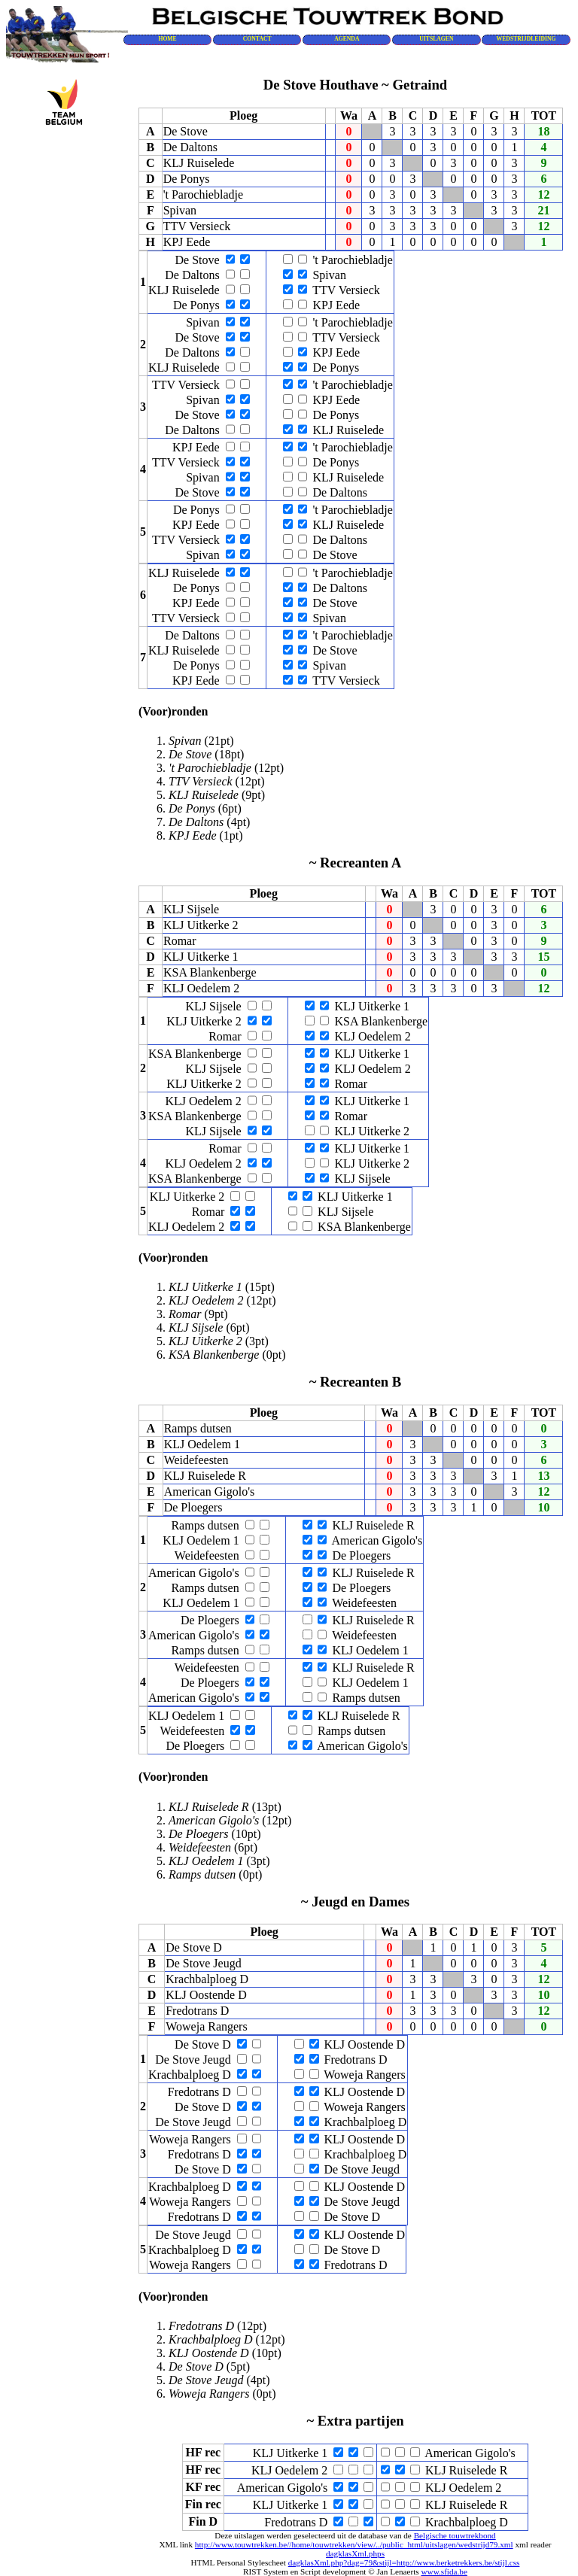  Describe the element at coordinates (355, 2553) in the screenshot. I see `dagklasXml.phps` at that location.